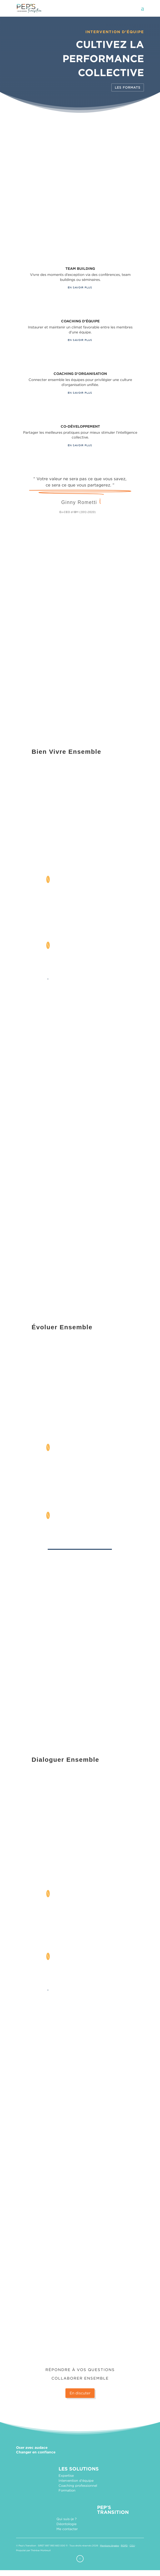  I want to click on RGPD, so click(124, 2551).